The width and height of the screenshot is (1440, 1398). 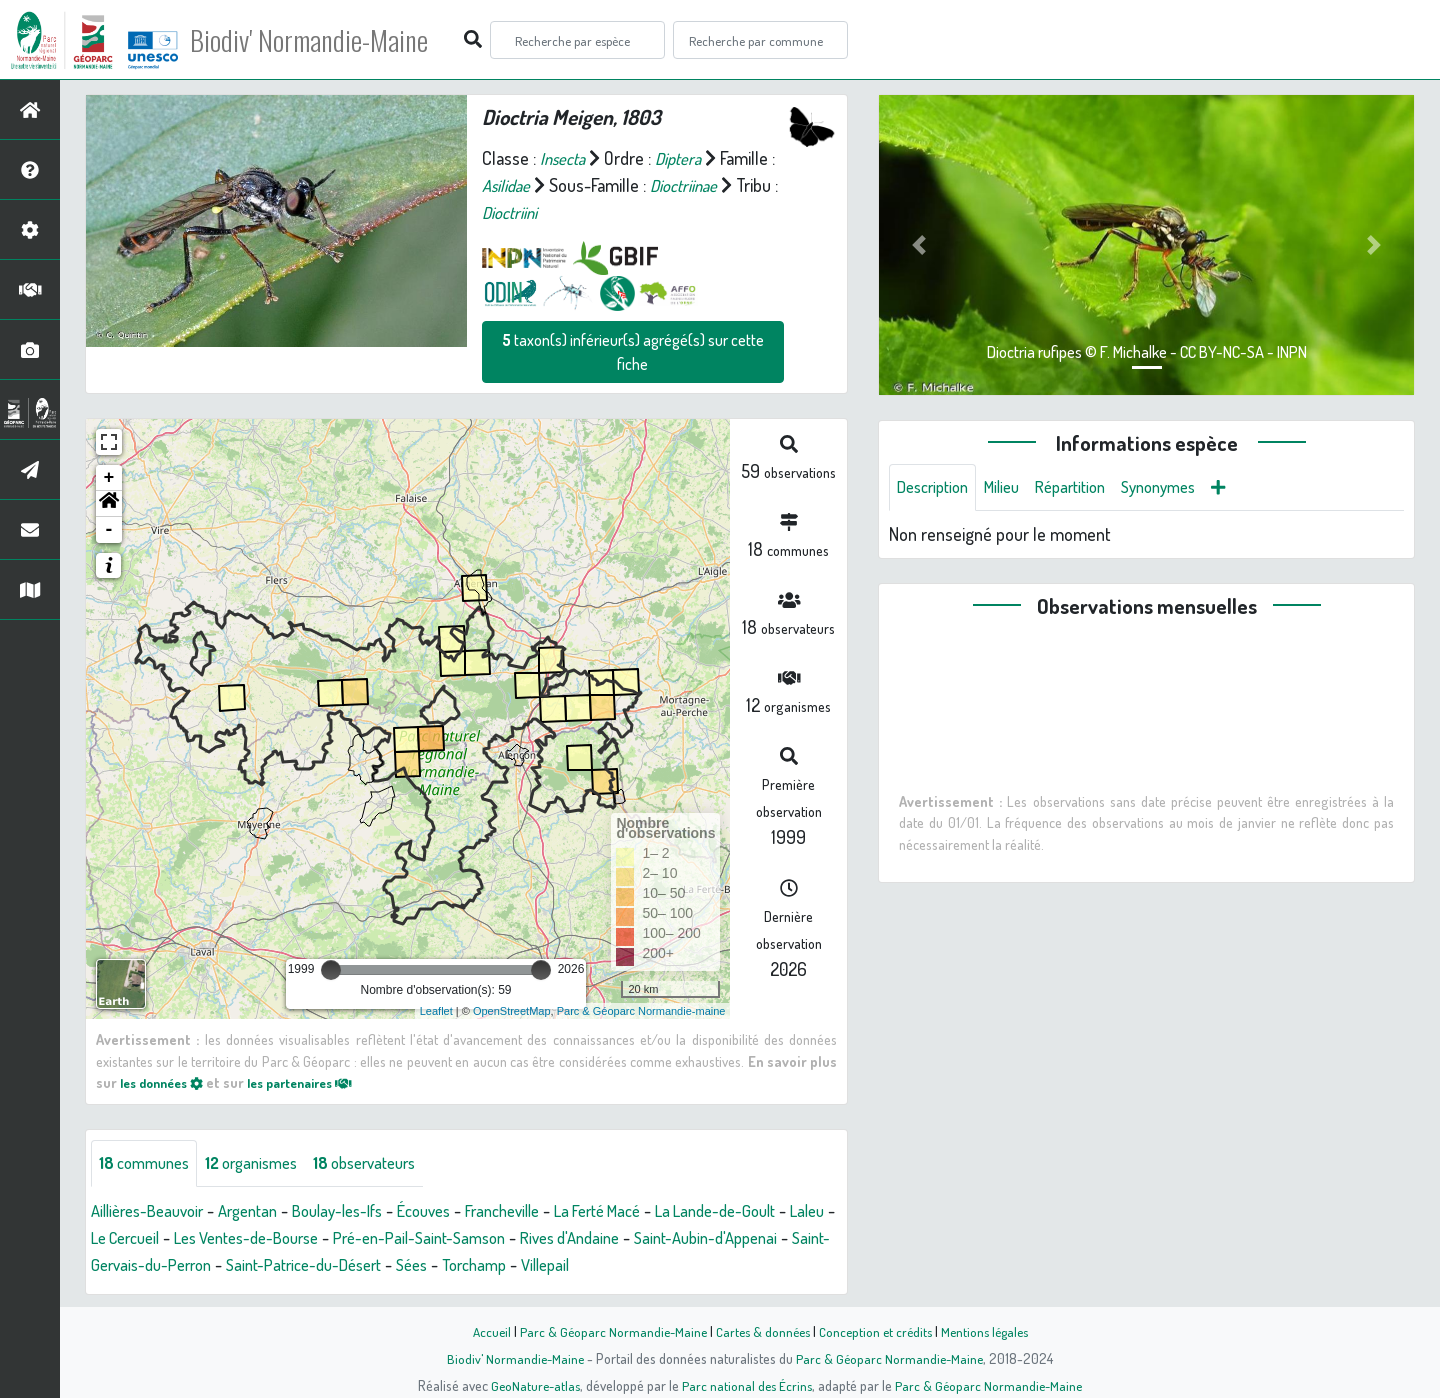 I want to click on Cartes & données, so click(x=760, y=1331).